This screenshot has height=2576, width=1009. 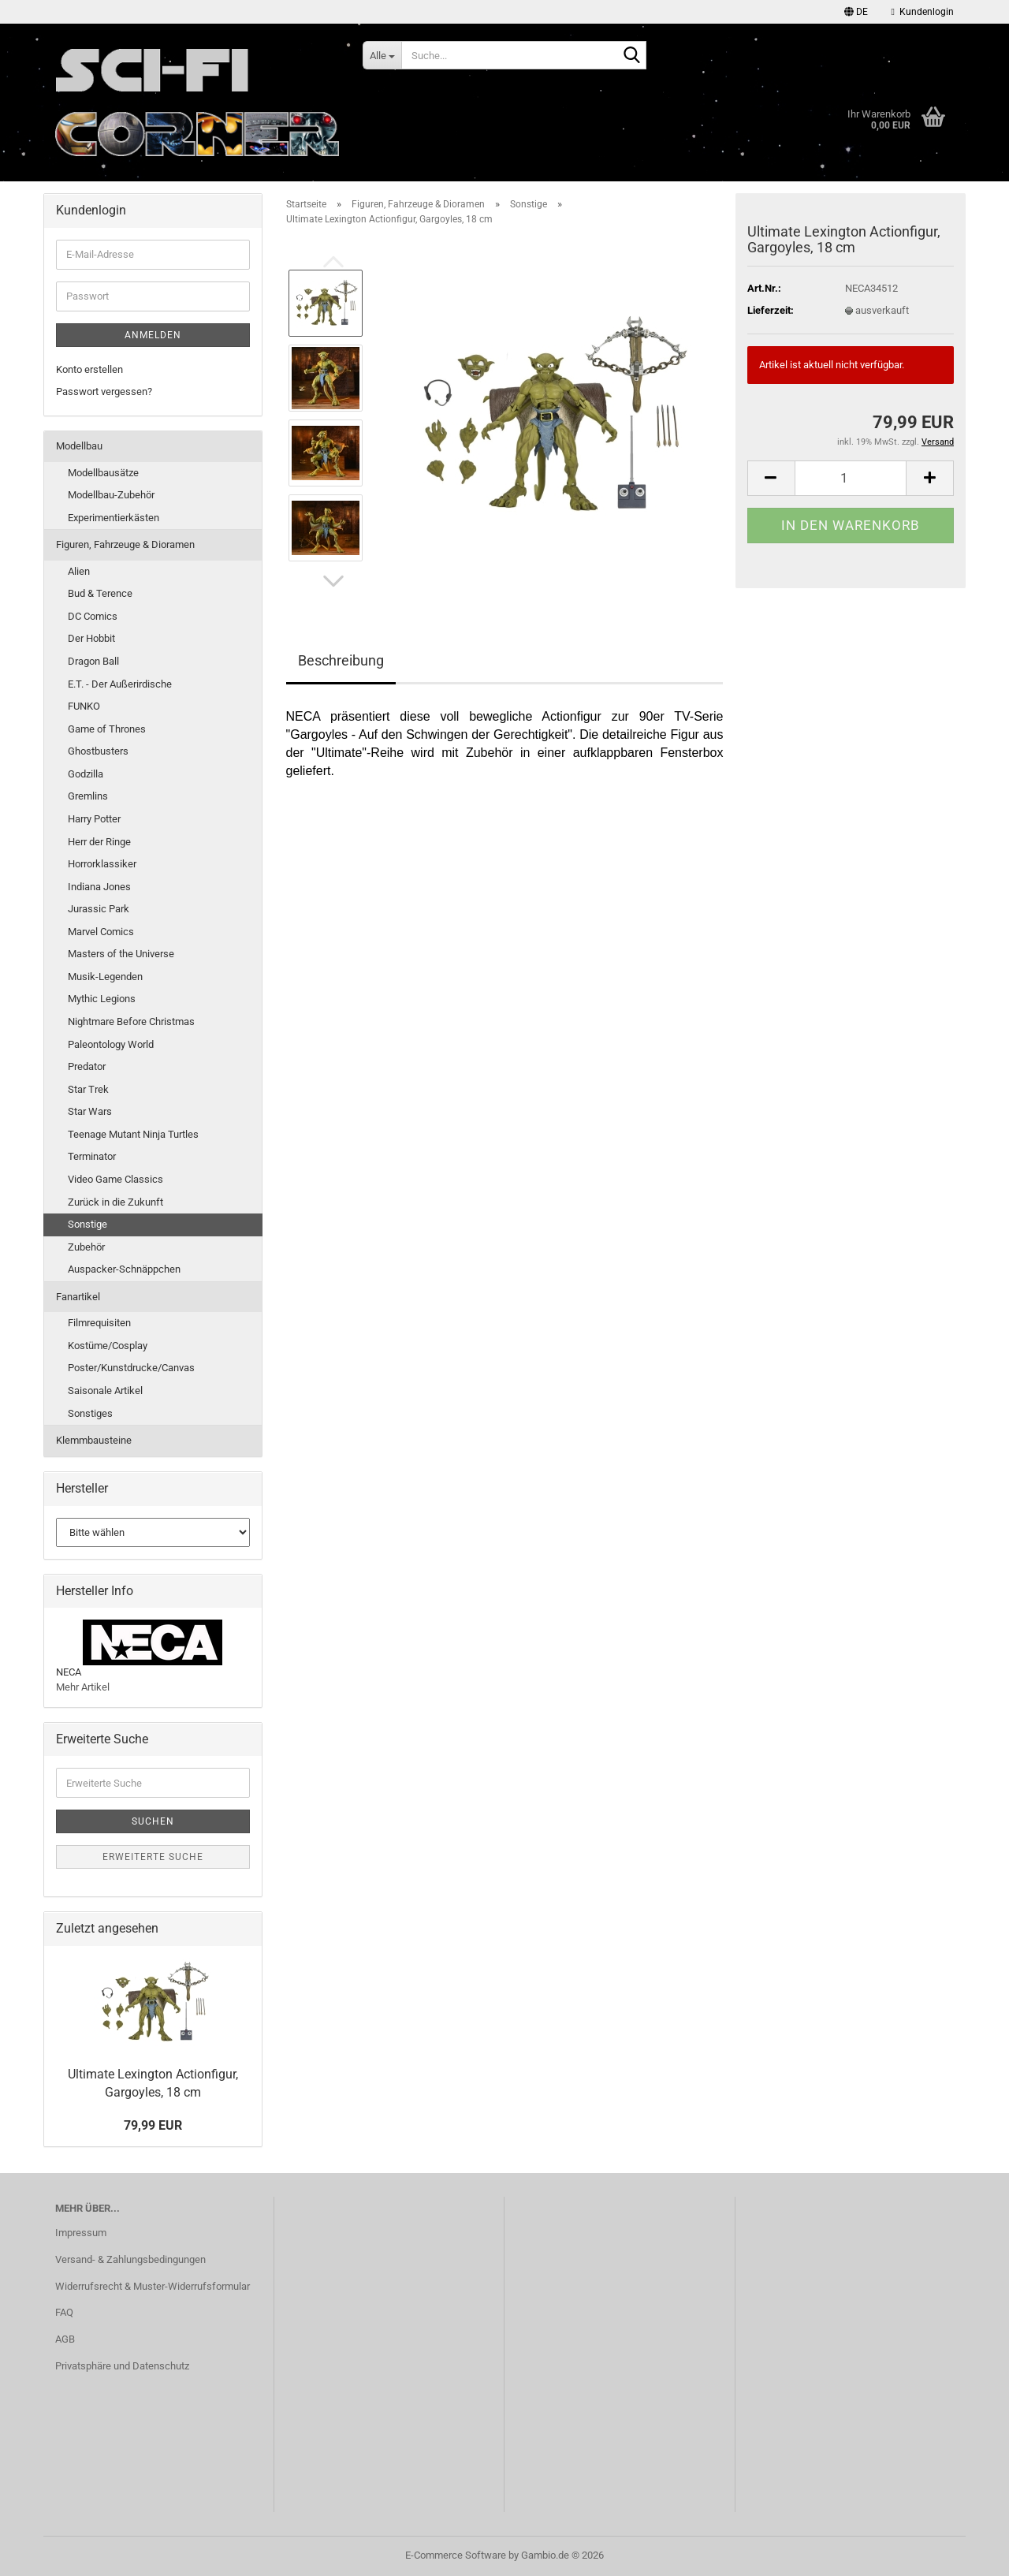 I want to click on Mehr Artikel, so click(x=83, y=1687).